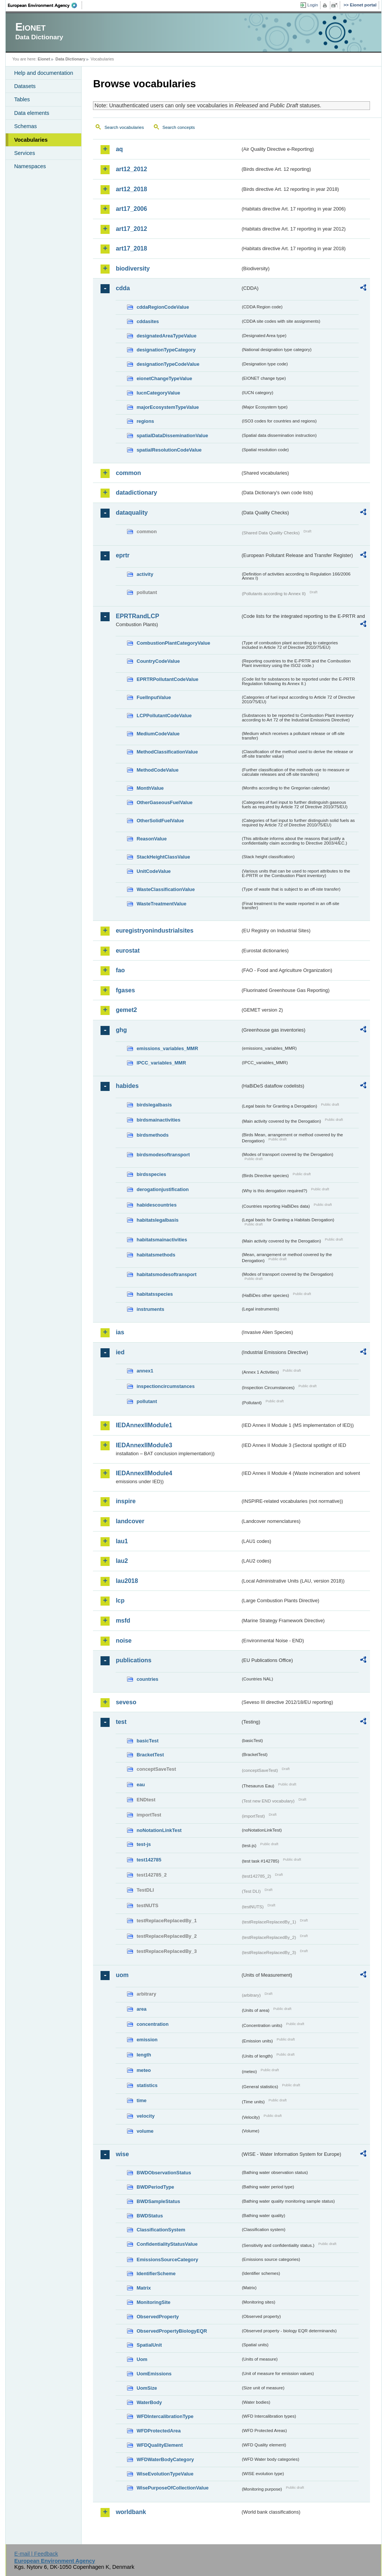 This screenshot has height=2576, width=387. I want to click on OtherGaseousFuelValue, so click(164, 802).